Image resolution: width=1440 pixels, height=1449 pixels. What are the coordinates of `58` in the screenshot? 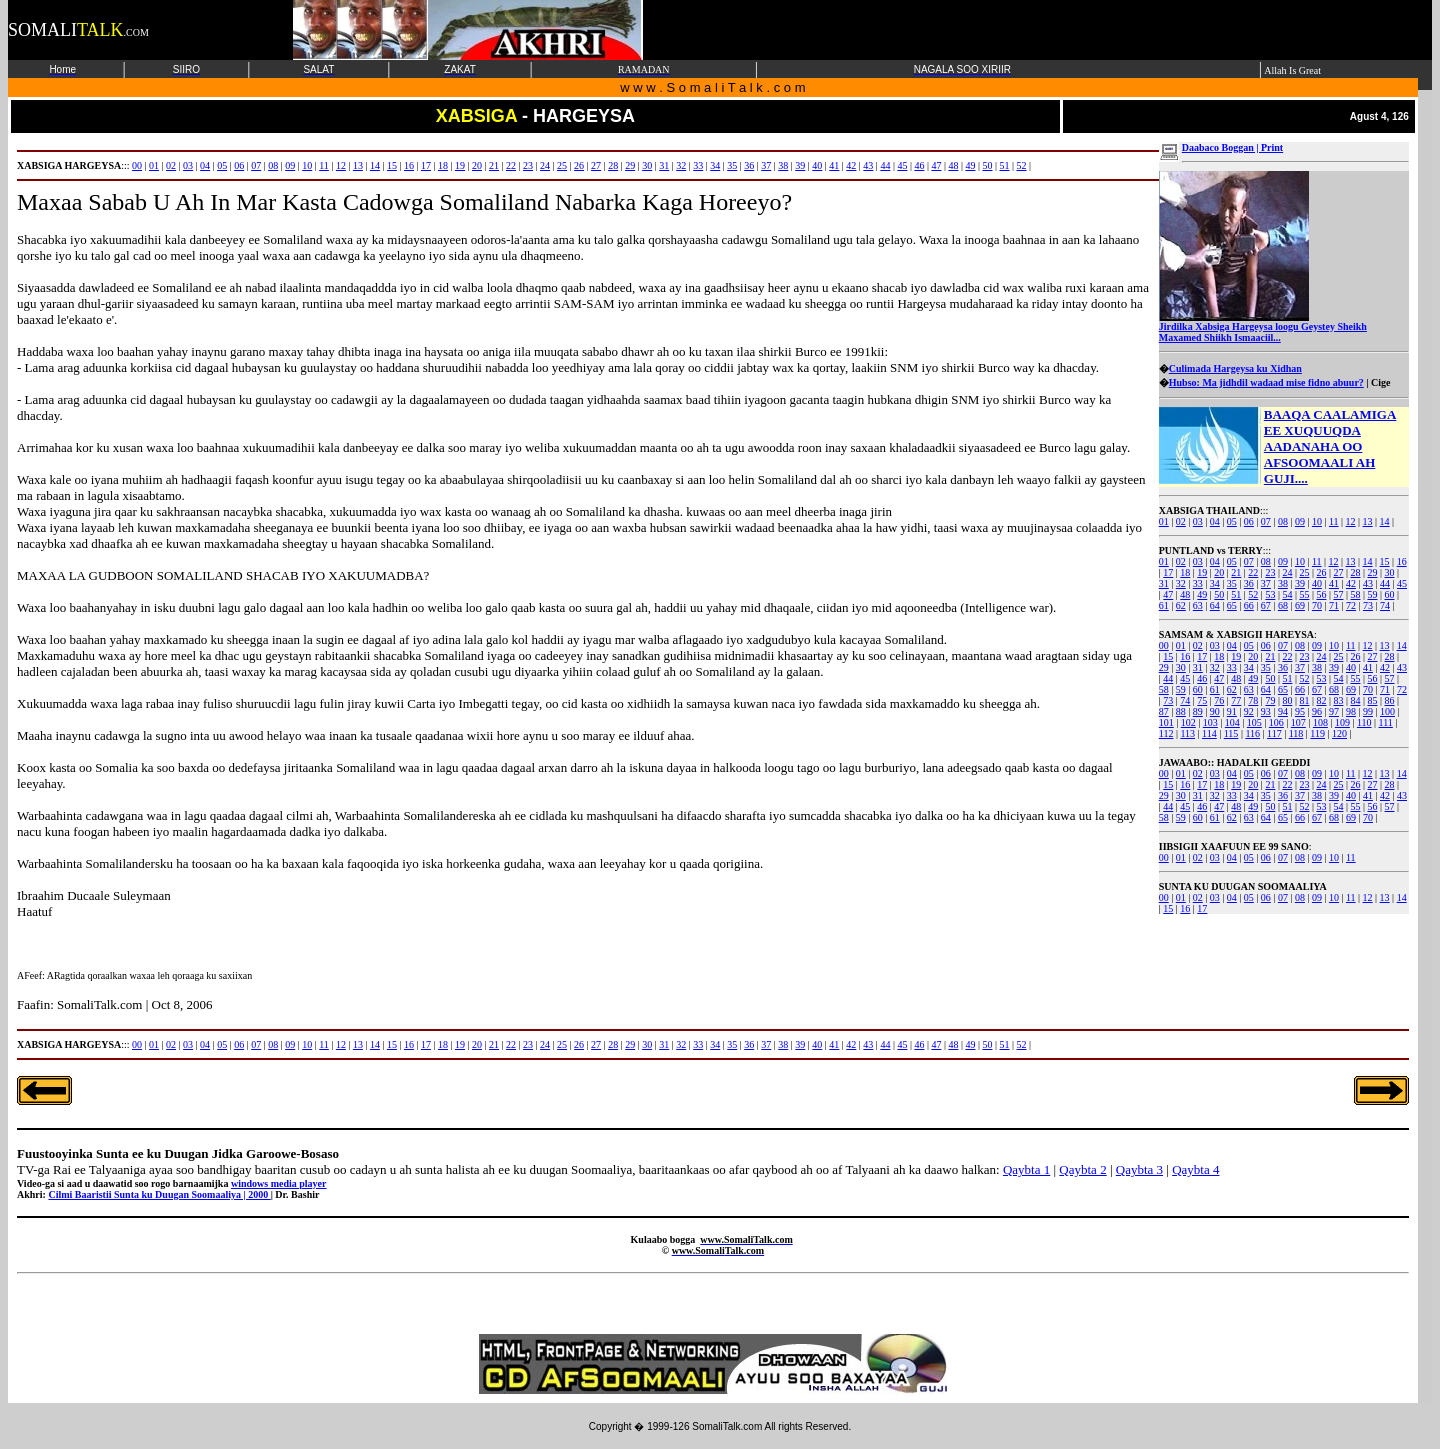 It's located at (1355, 594).